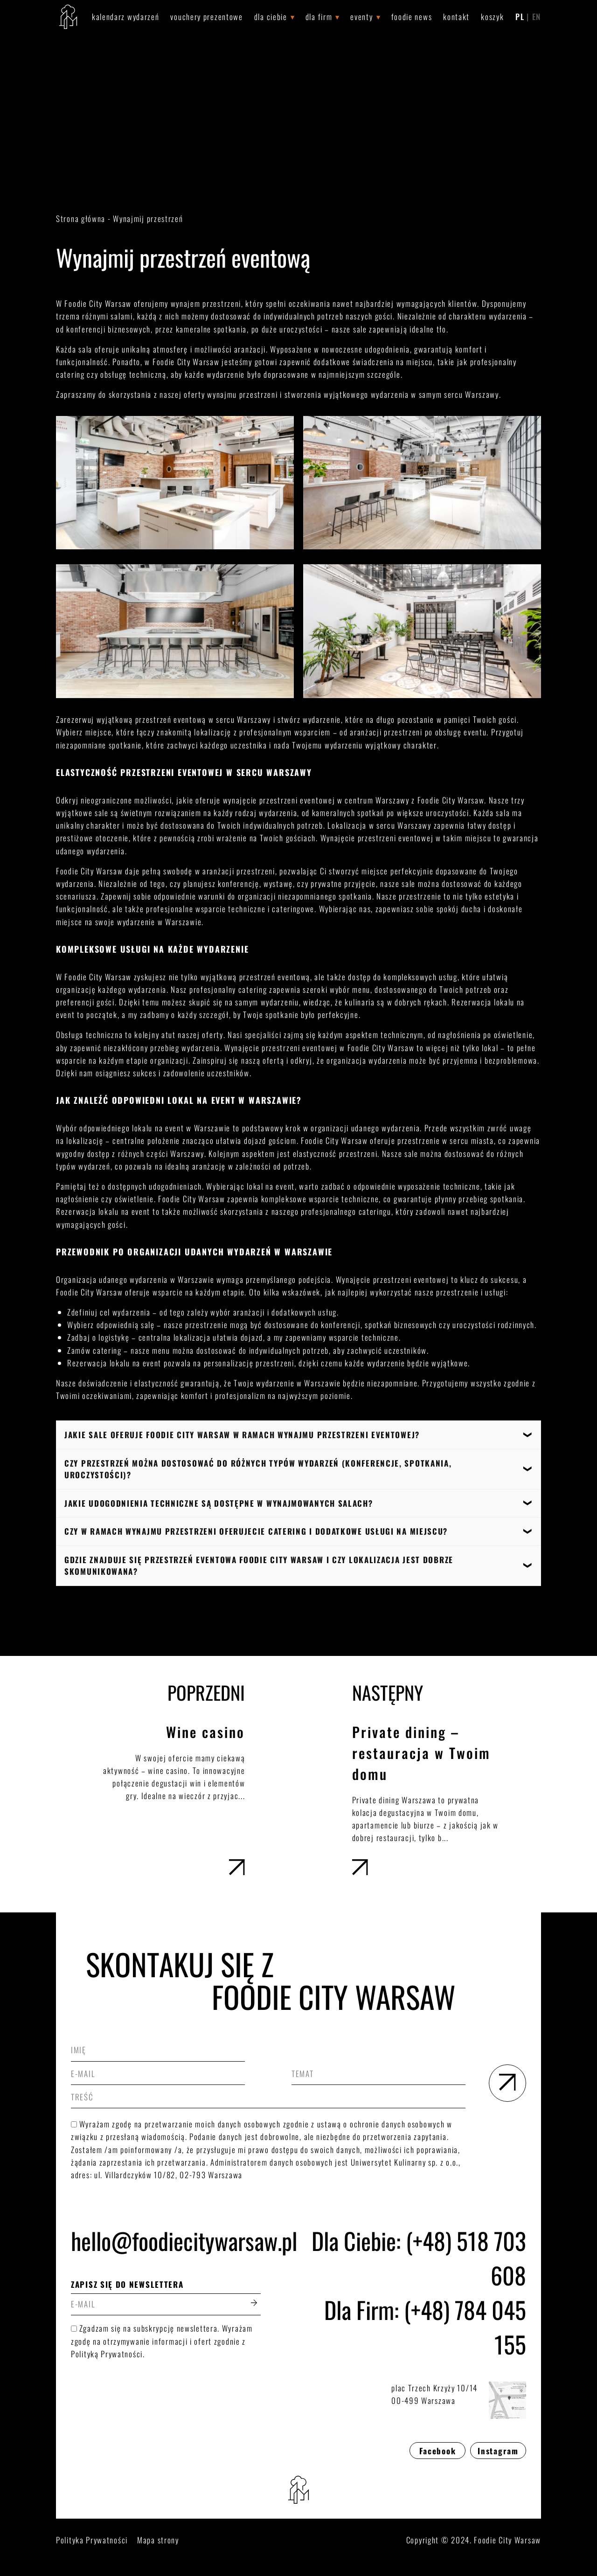 This screenshot has height=2576, width=597. Describe the element at coordinates (492, 16) in the screenshot. I see `Koszyk` at that location.